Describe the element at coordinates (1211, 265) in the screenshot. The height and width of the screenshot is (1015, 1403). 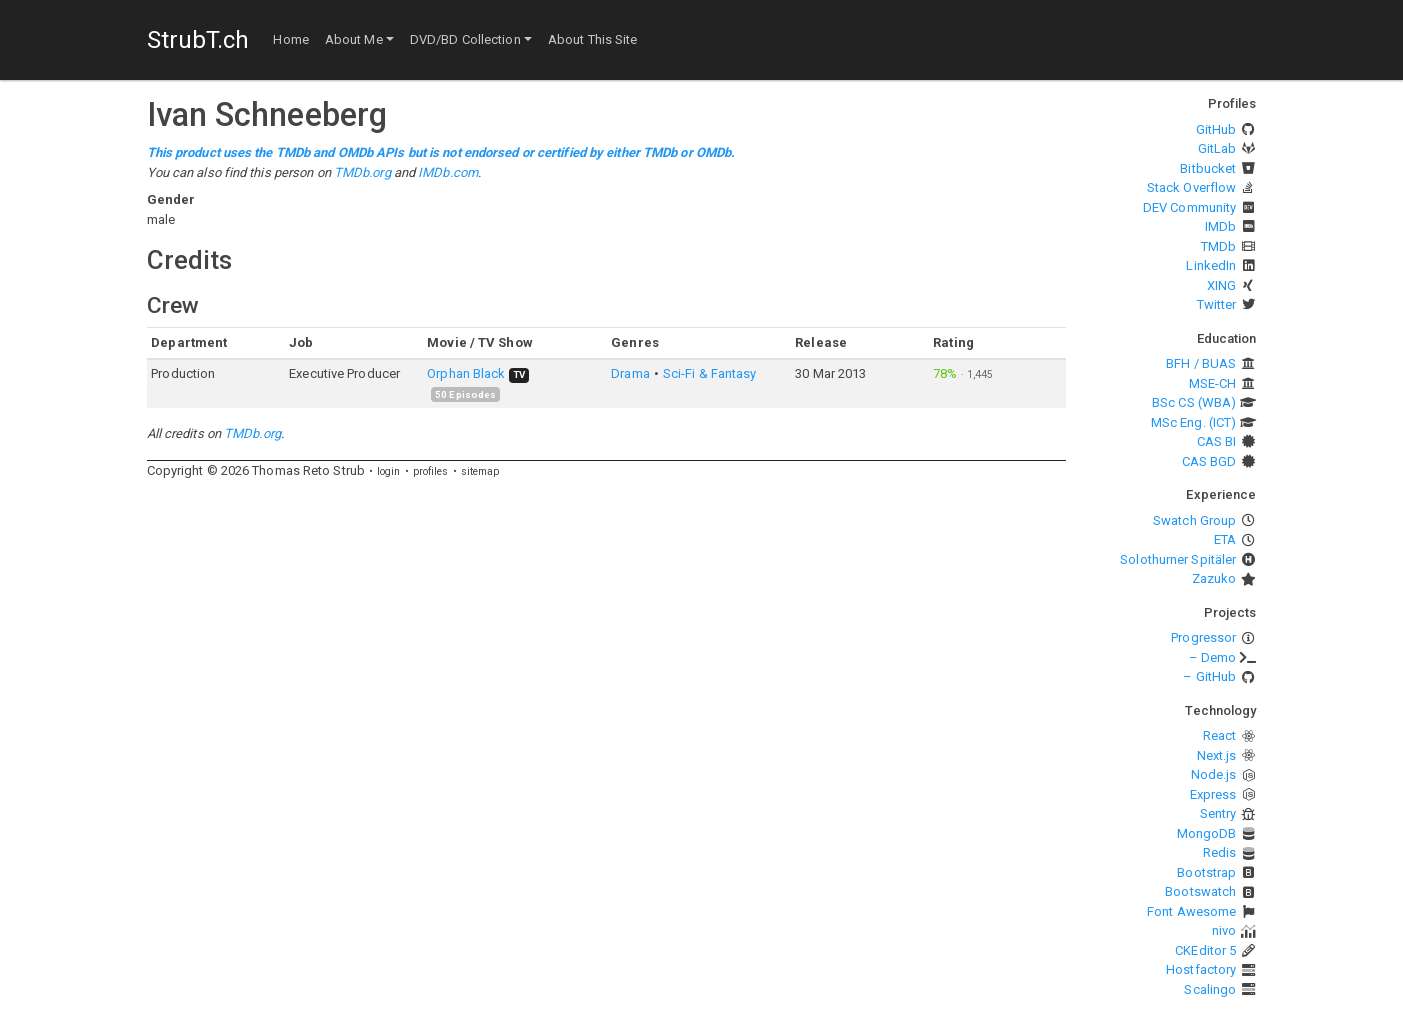
I see `LinkedIn` at that location.